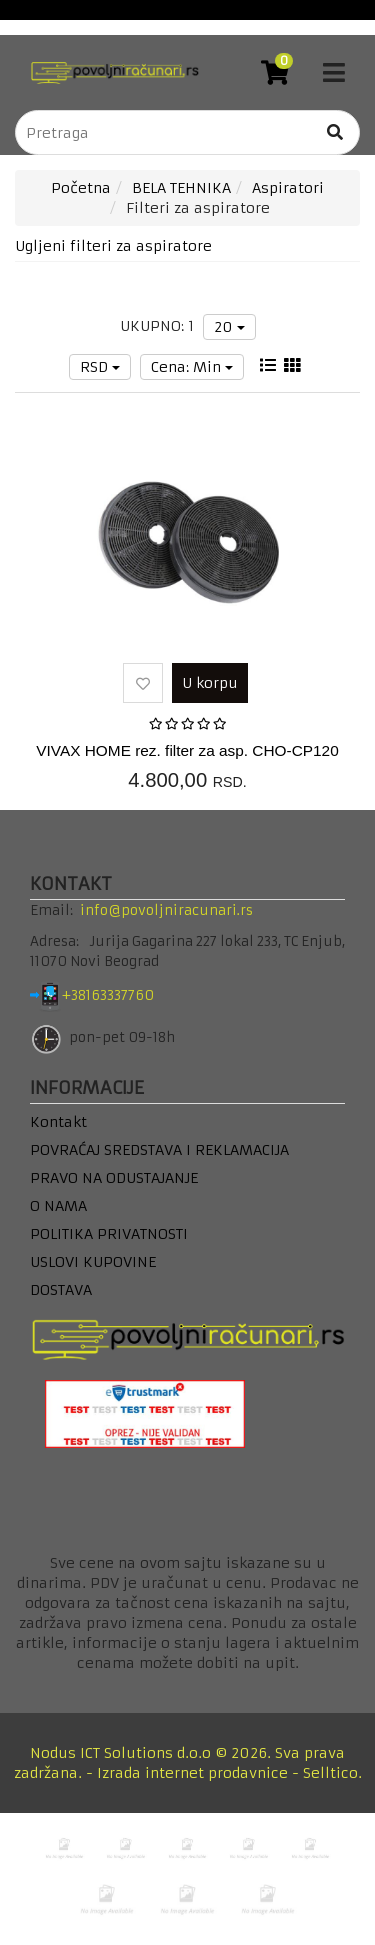 The height and width of the screenshot is (1945, 375). What do you see at coordinates (159, 1150) in the screenshot?
I see `POVRAĆAJ SREDSTAVA I REKLAMACIJA` at bounding box center [159, 1150].